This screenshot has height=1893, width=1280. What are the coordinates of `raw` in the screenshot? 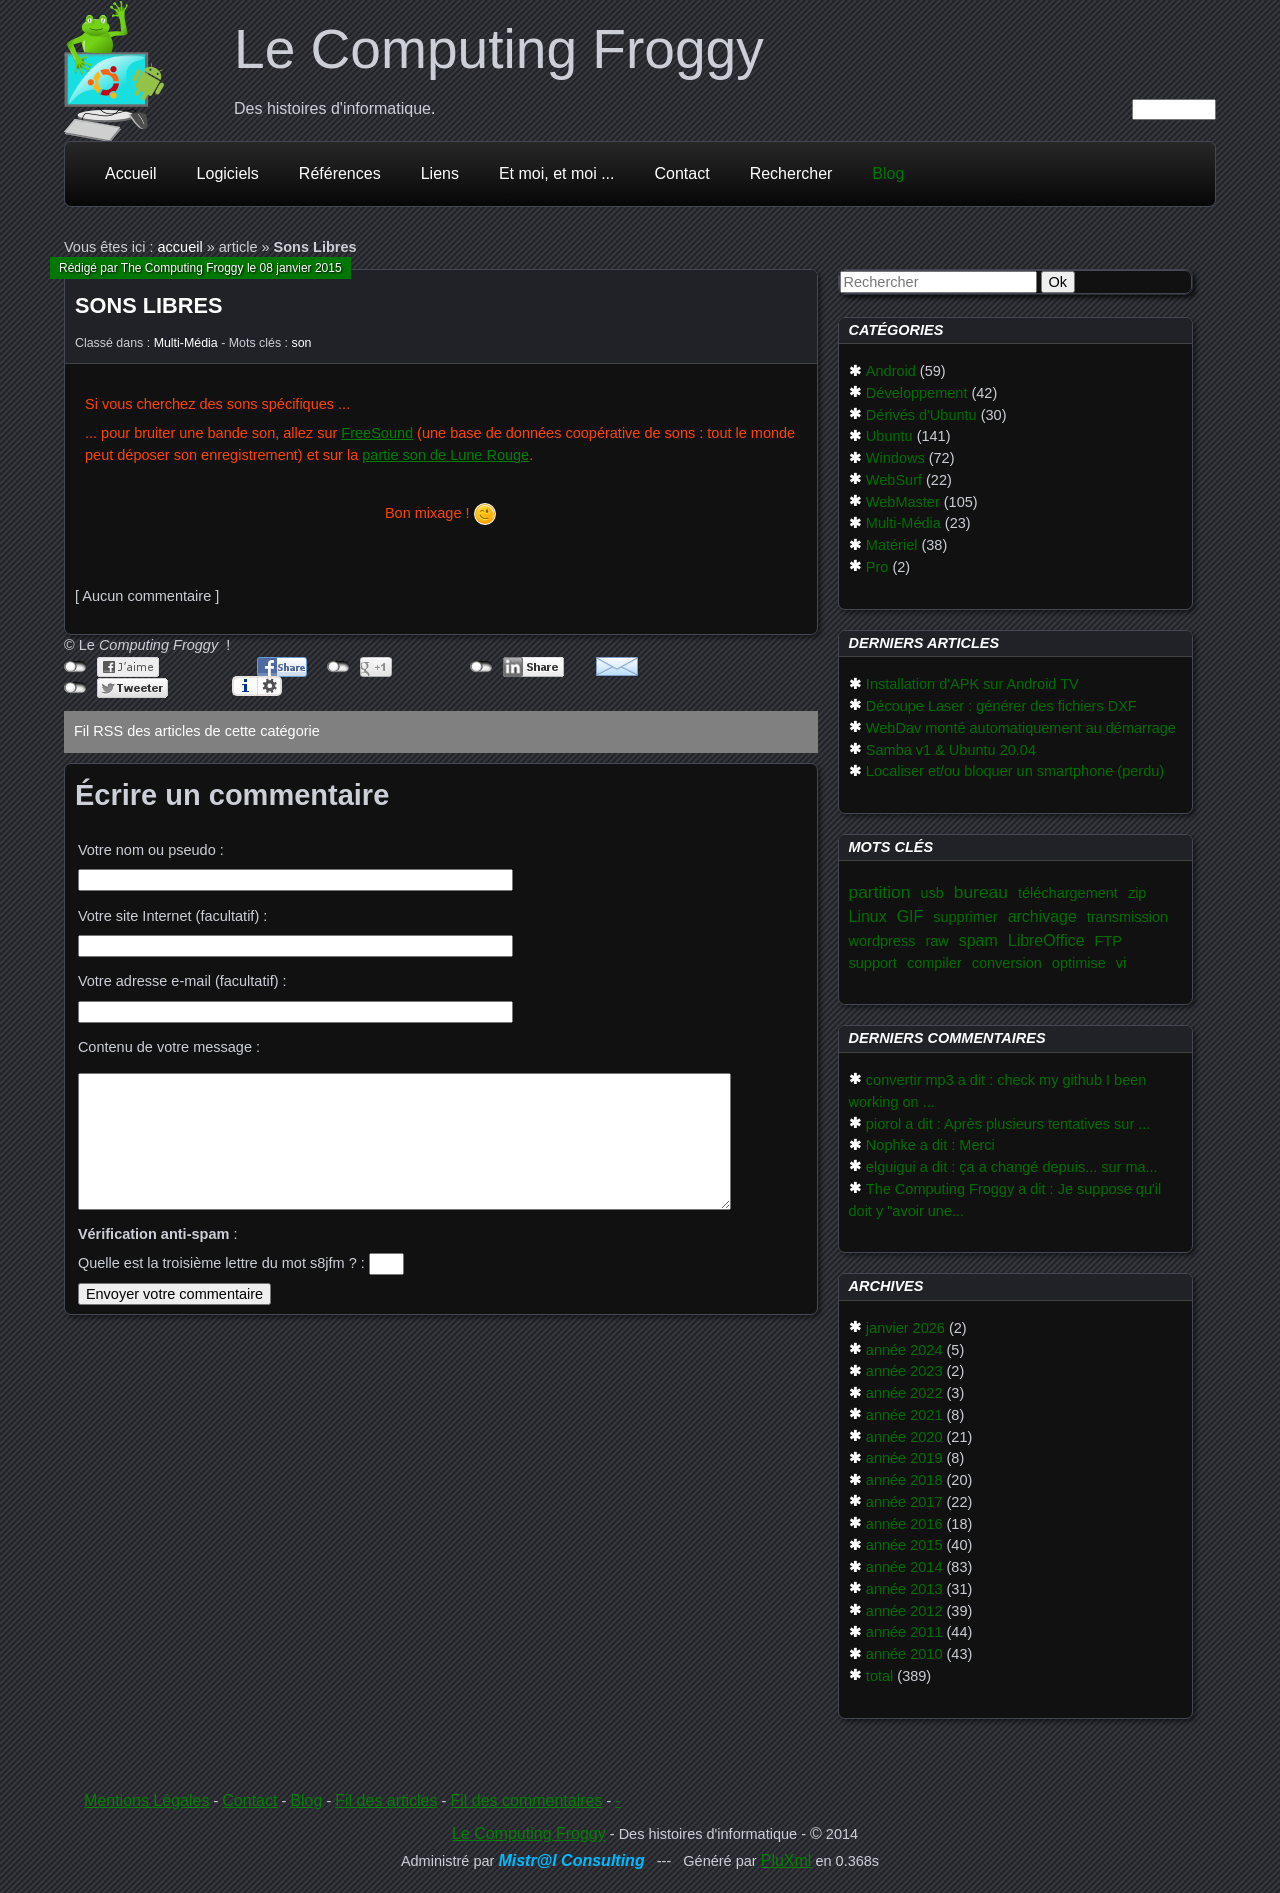 It's located at (936, 941).